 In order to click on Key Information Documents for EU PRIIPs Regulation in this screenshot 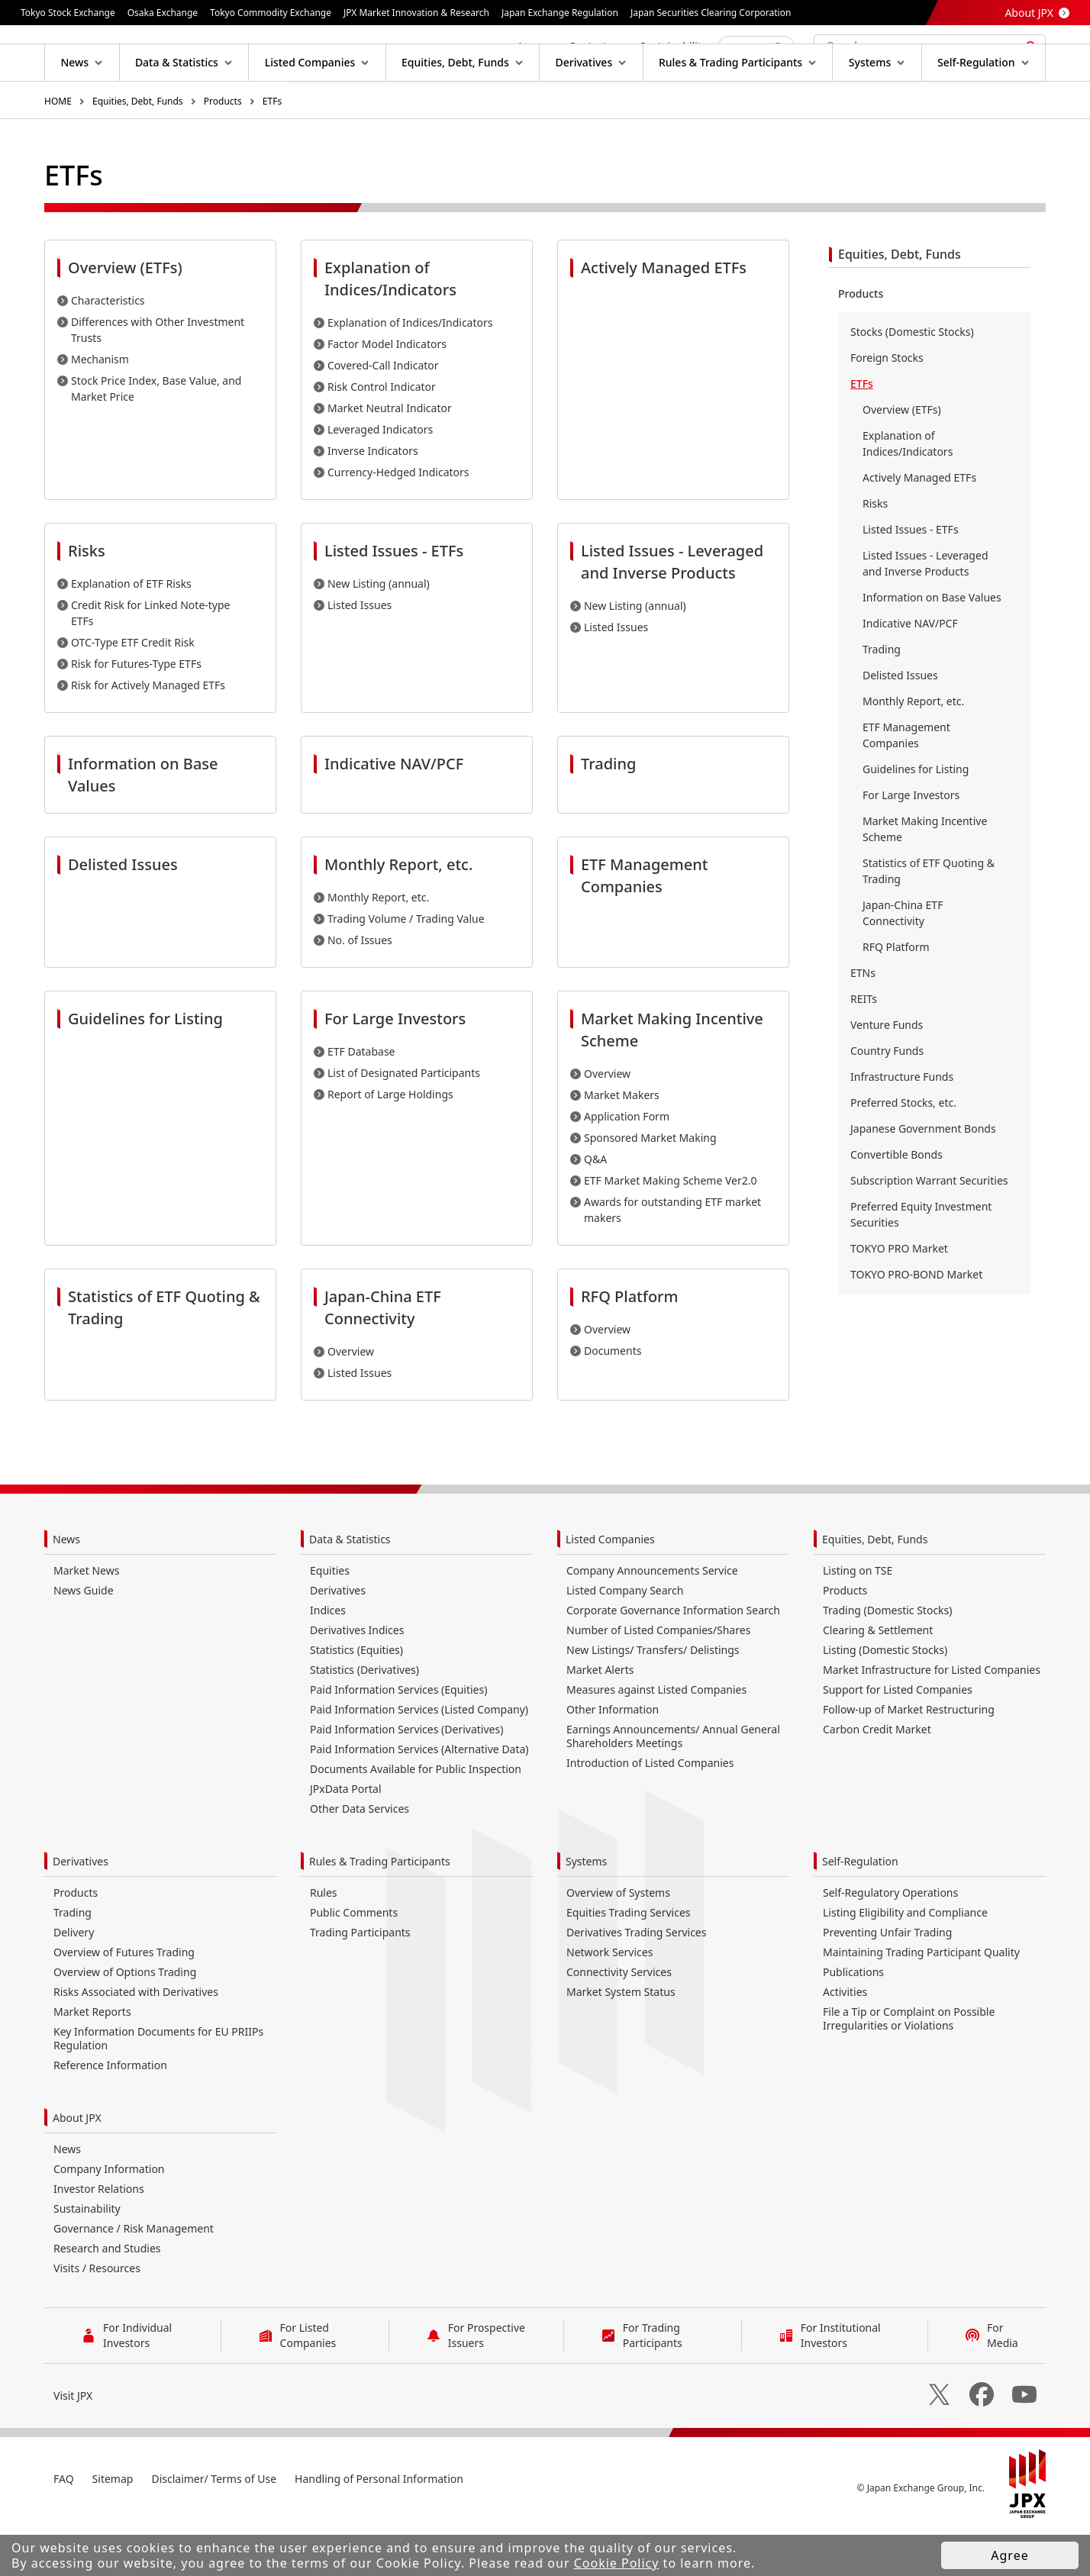, I will do `click(158, 2087)`.